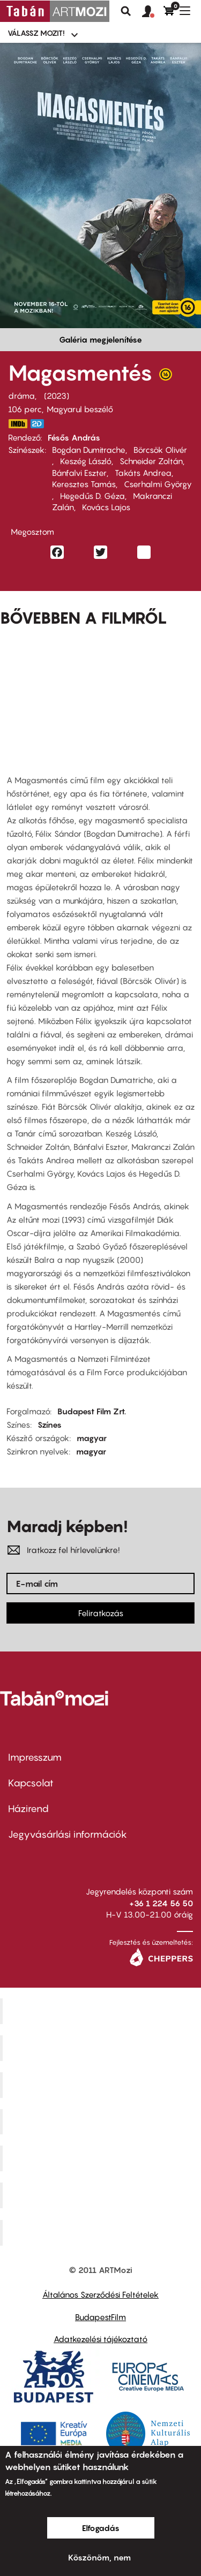  What do you see at coordinates (21, 395) in the screenshot?
I see `dráma` at bounding box center [21, 395].